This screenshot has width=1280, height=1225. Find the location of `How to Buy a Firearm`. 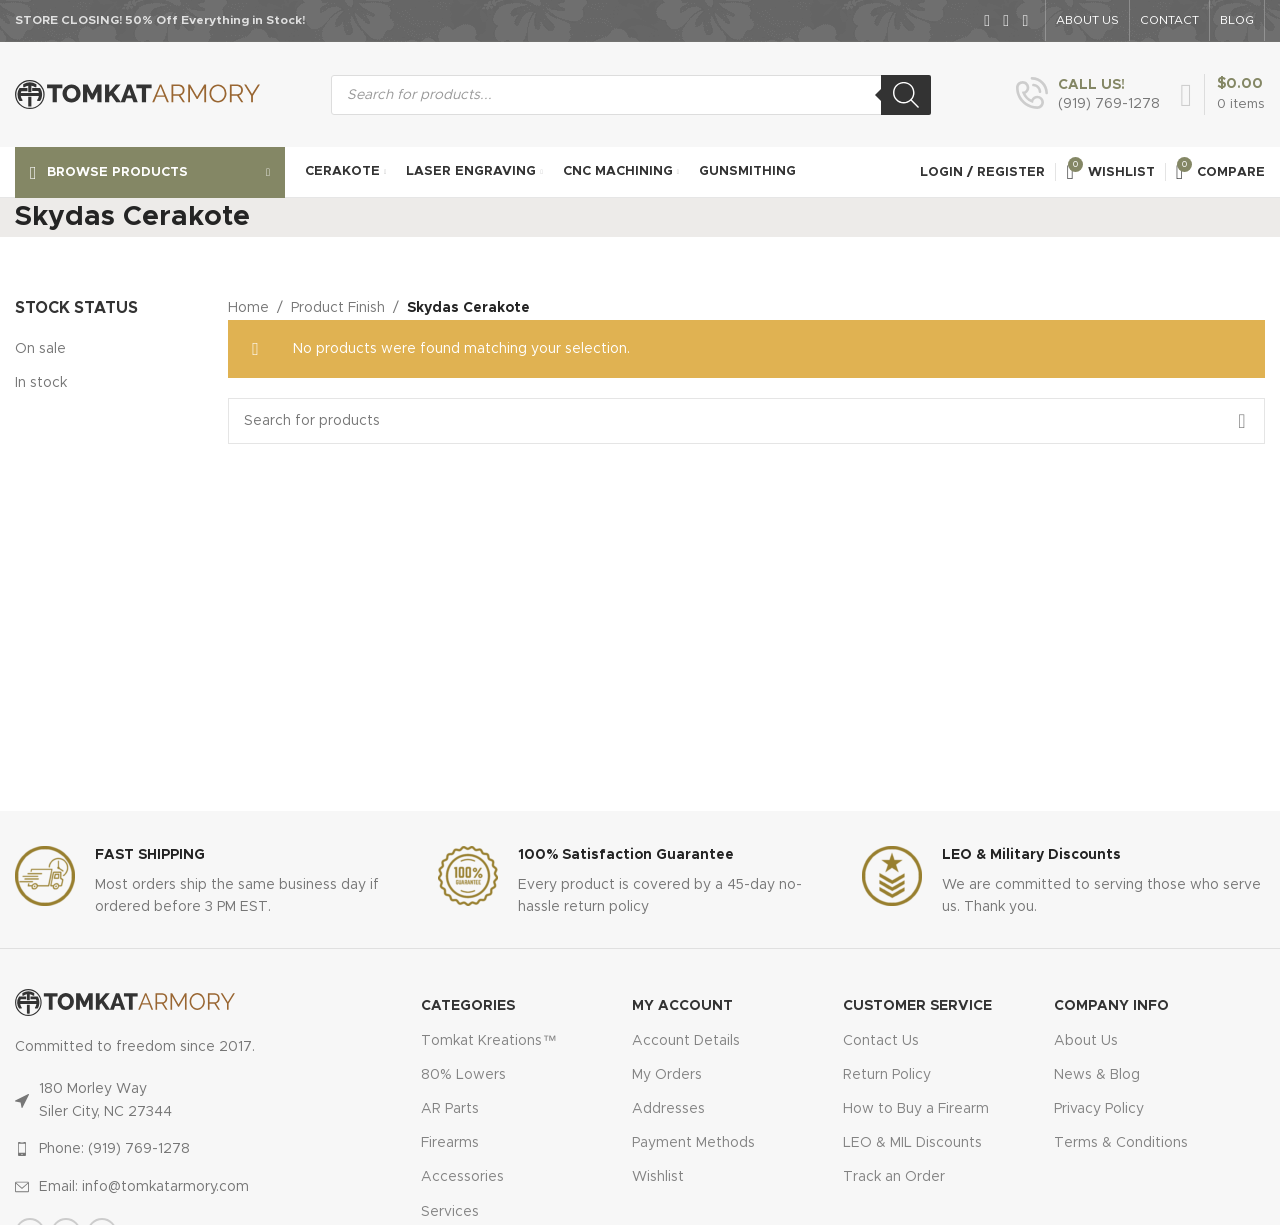

How to Buy a Firearm is located at coordinates (916, 1109).